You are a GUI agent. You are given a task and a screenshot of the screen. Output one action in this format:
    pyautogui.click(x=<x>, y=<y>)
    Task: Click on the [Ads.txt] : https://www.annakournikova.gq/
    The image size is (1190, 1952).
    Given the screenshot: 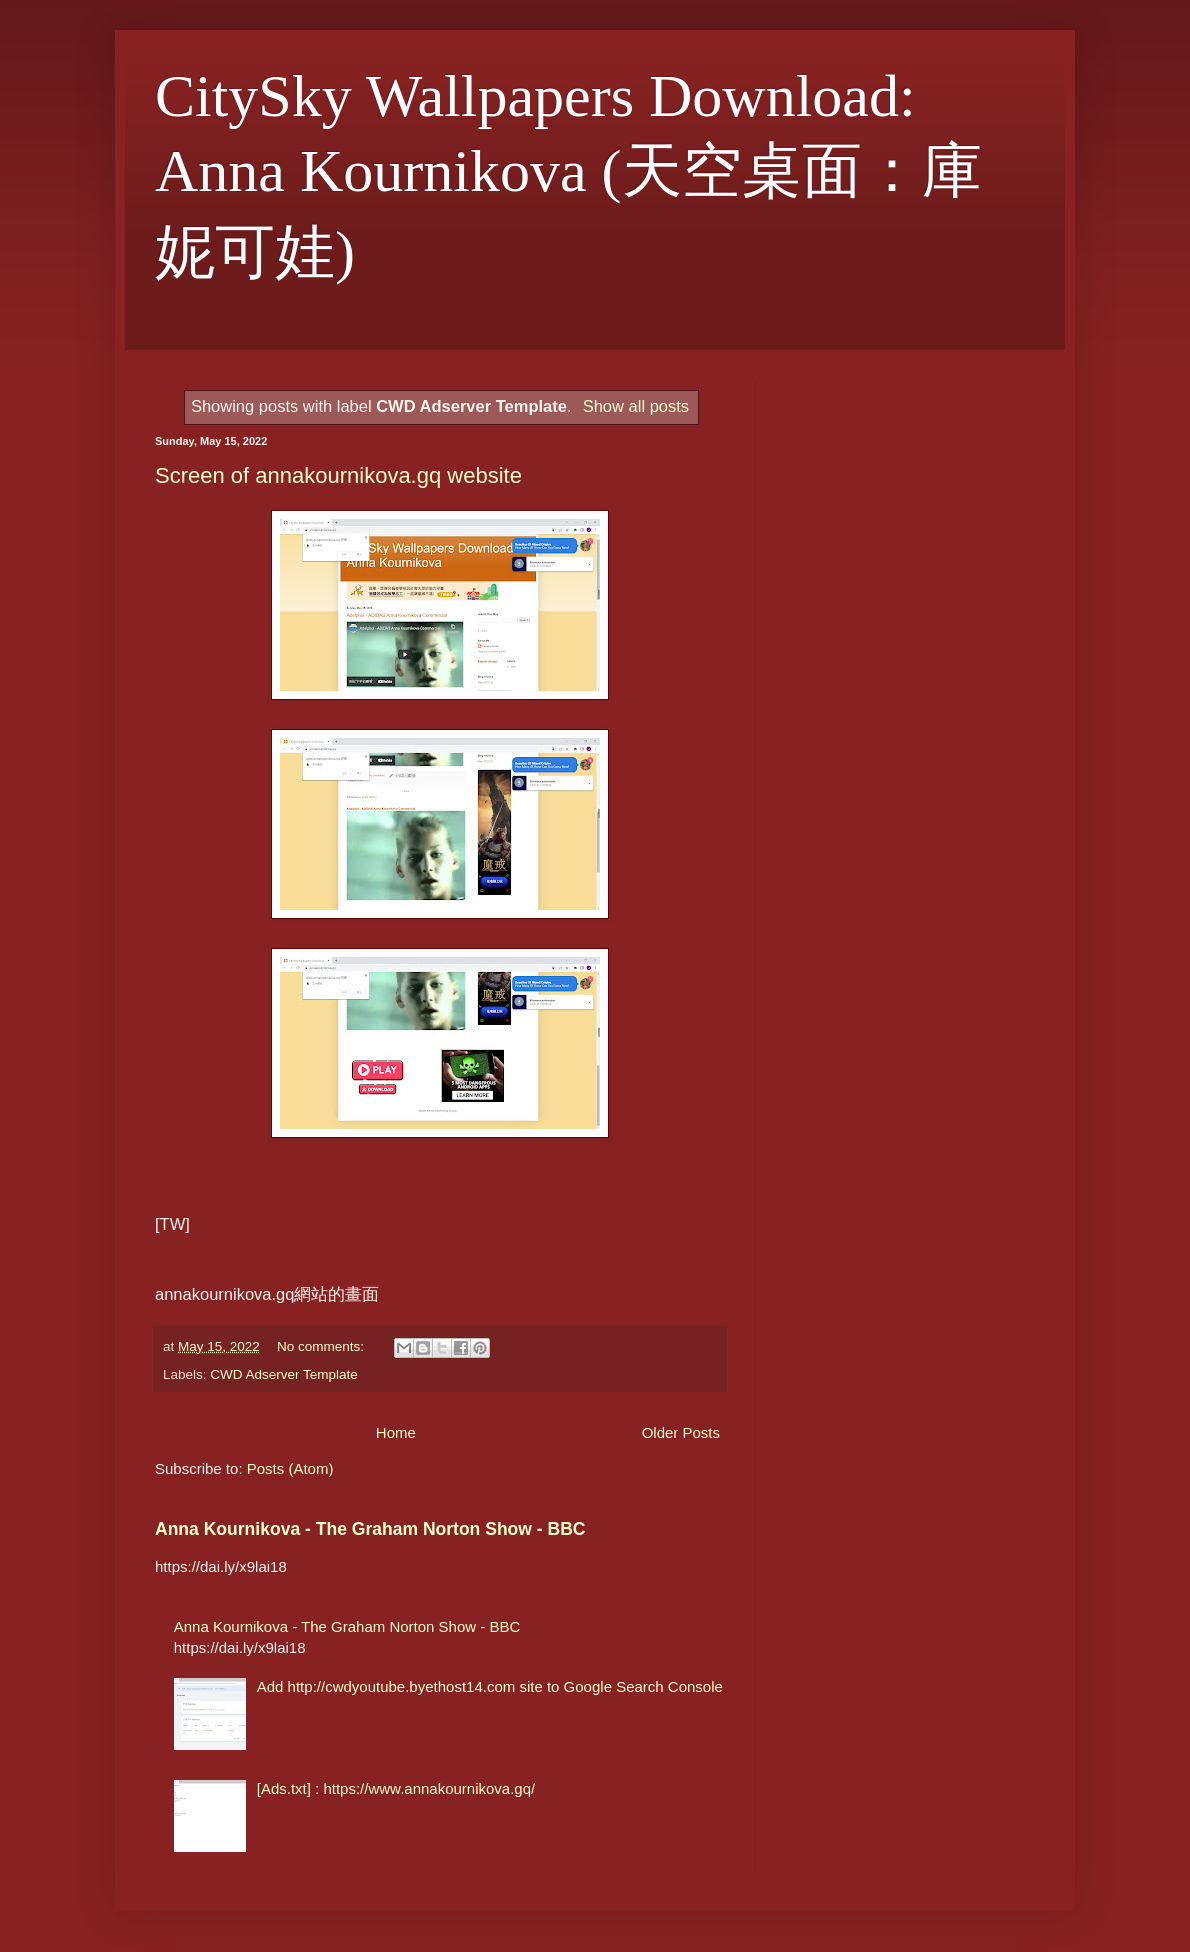 What is the action you would take?
    pyautogui.click(x=396, y=1788)
    